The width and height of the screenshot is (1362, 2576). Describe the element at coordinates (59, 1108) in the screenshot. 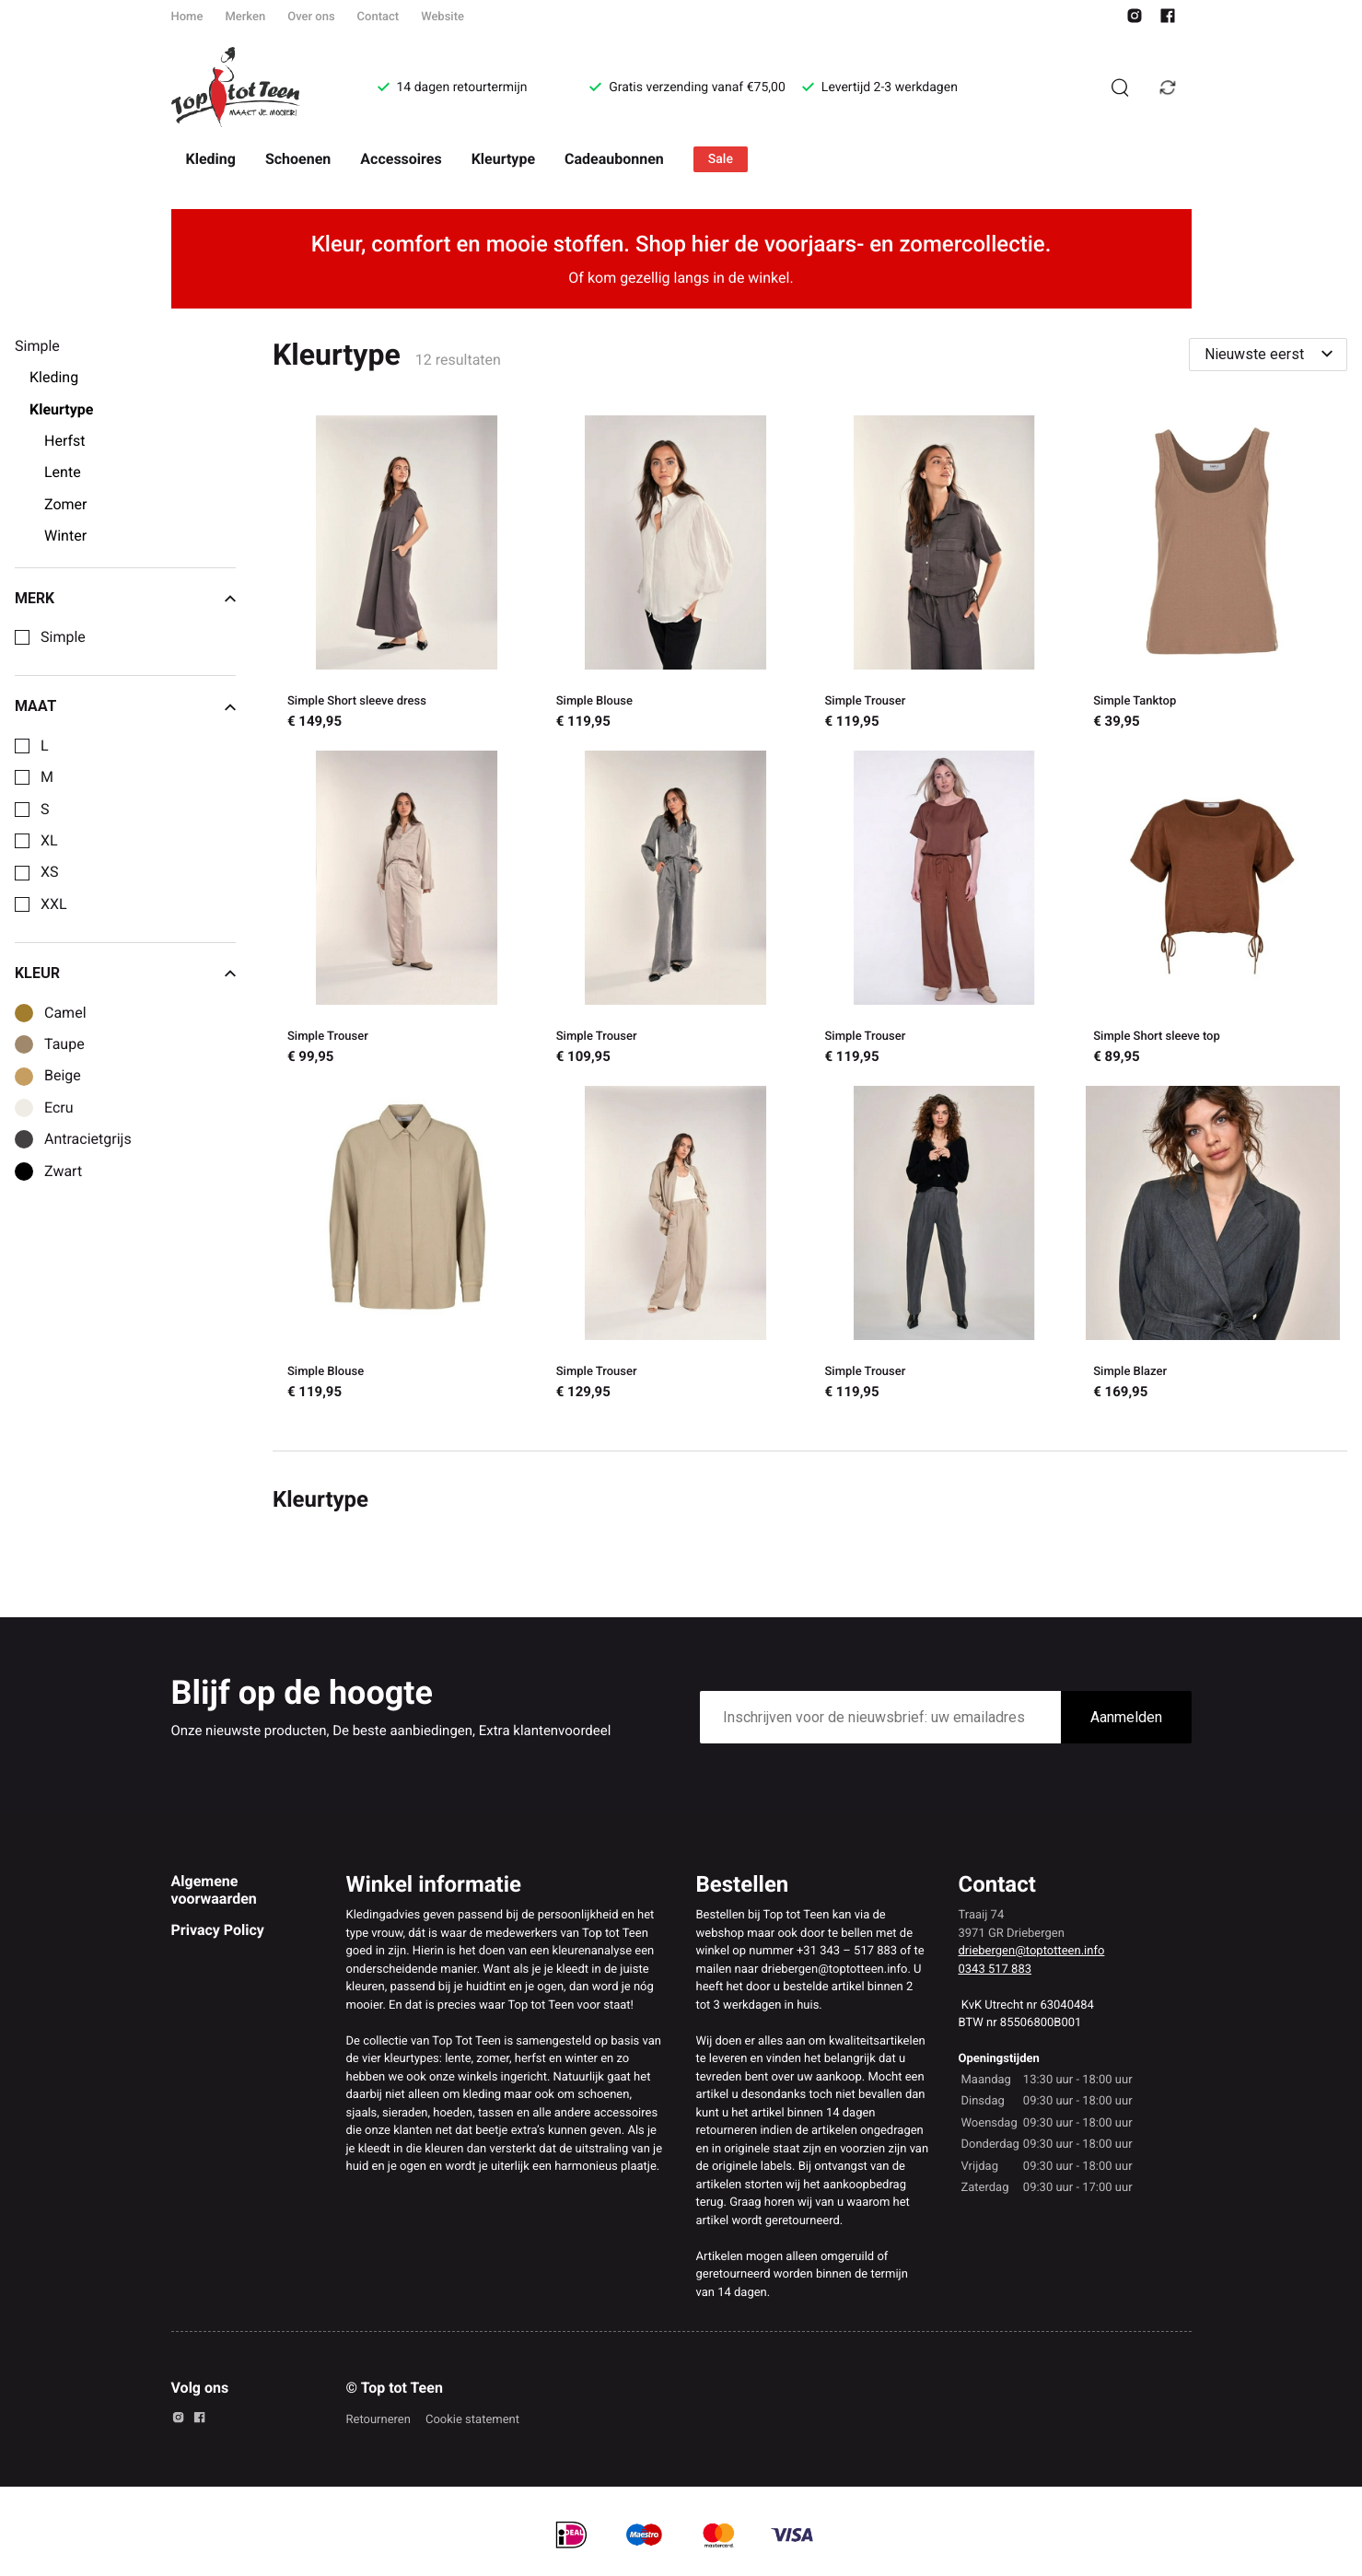

I see `Ecru` at that location.